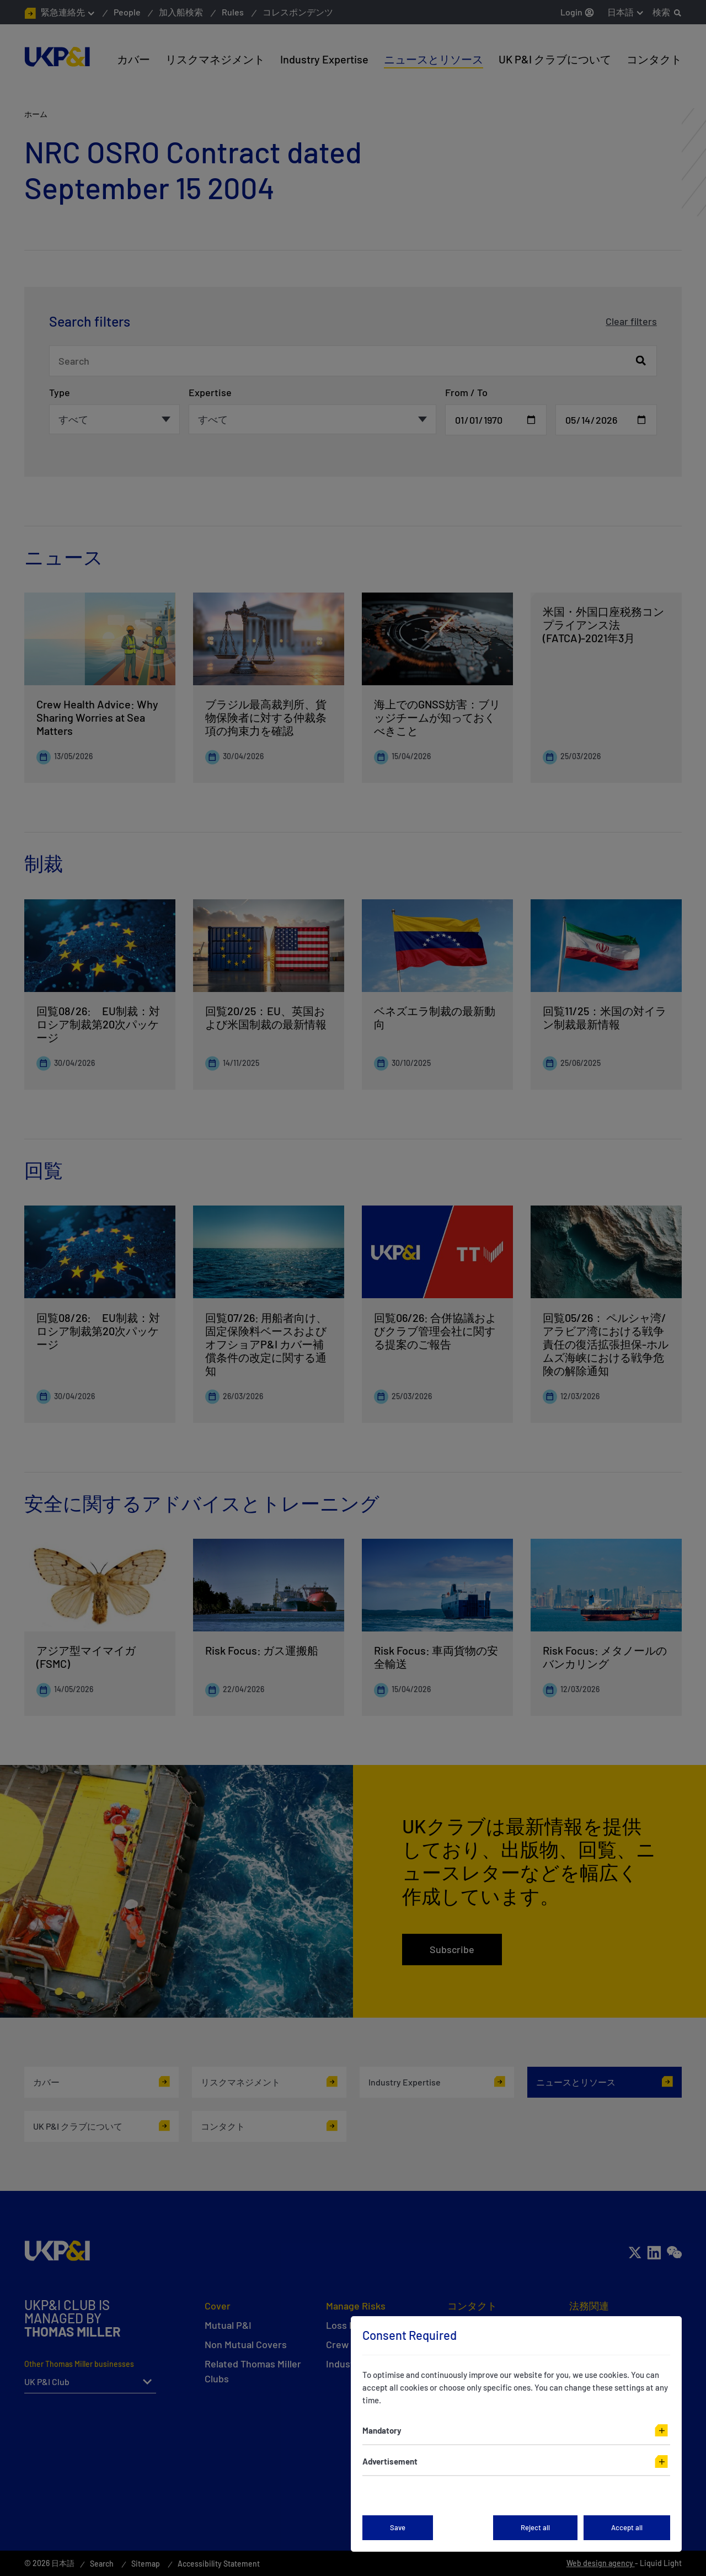 The image size is (706, 2576). What do you see at coordinates (390, 2461) in the screenshot?
I see `Advertisement` at bounding box center [390, 2461].